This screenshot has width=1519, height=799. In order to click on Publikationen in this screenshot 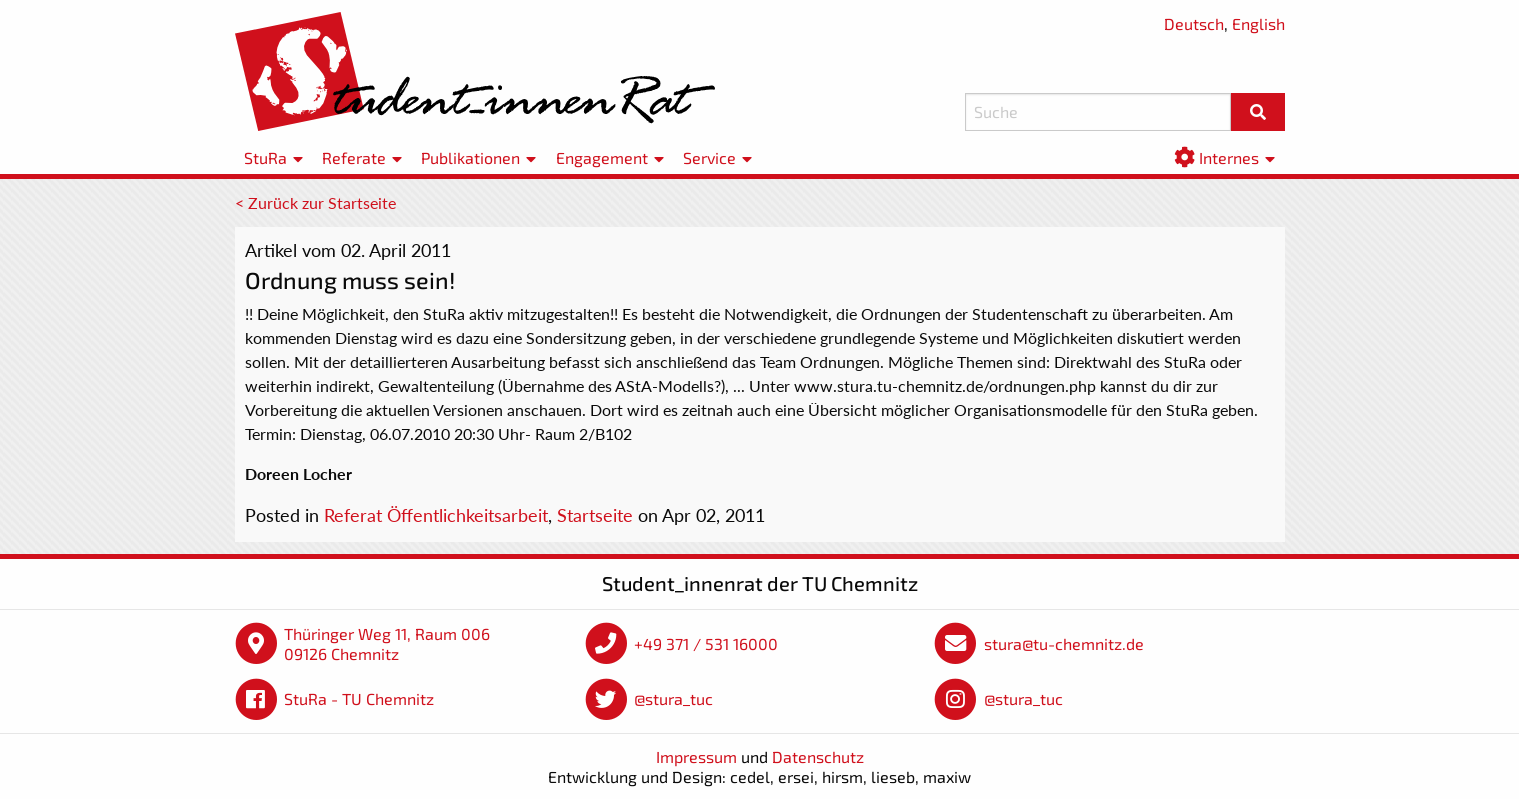, I will do `click(470, 157)`.